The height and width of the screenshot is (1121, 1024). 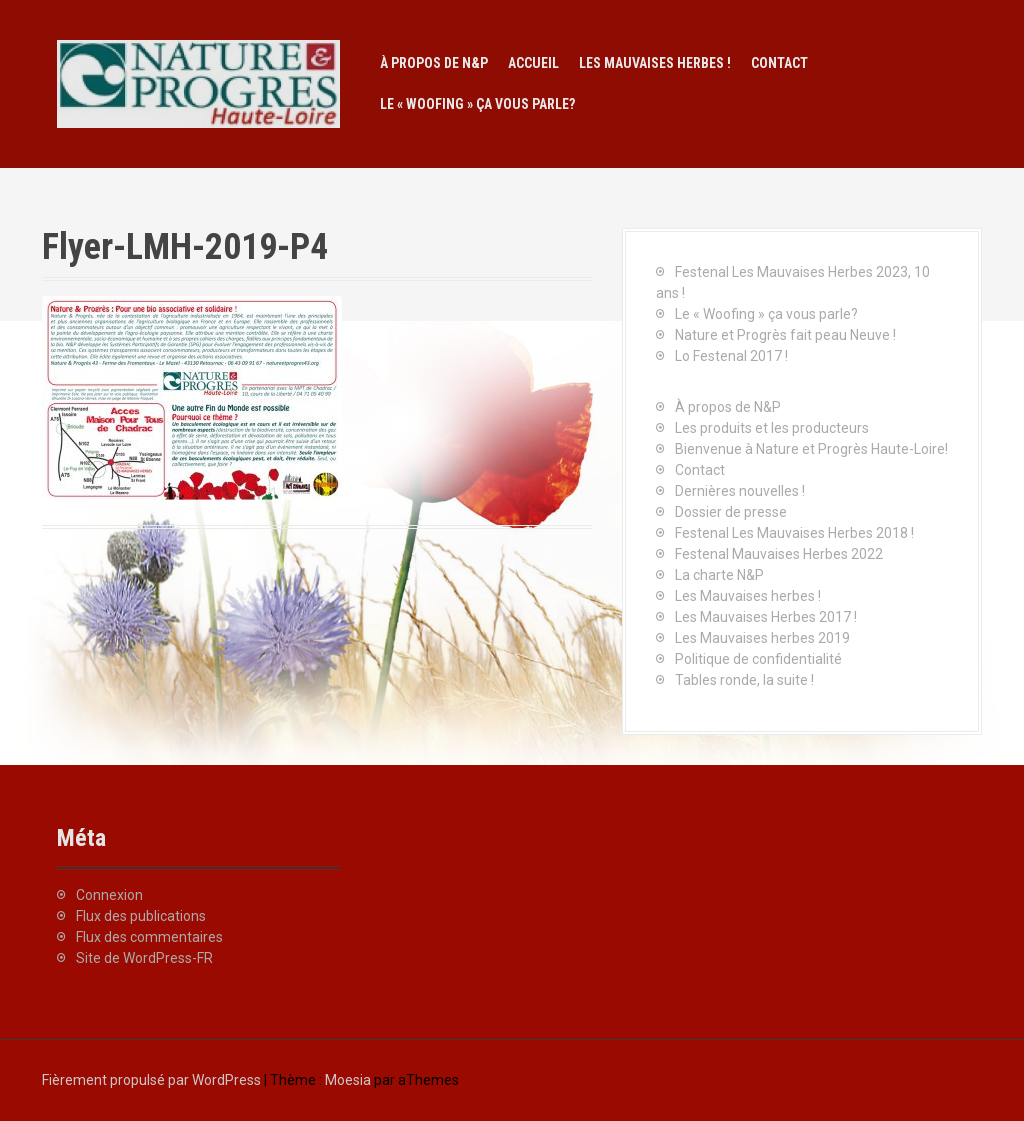 What do you see at coordinates (772, 428) in the screenshot?
I see `Les produits et les producteurs` at bounding box center [772, 428].